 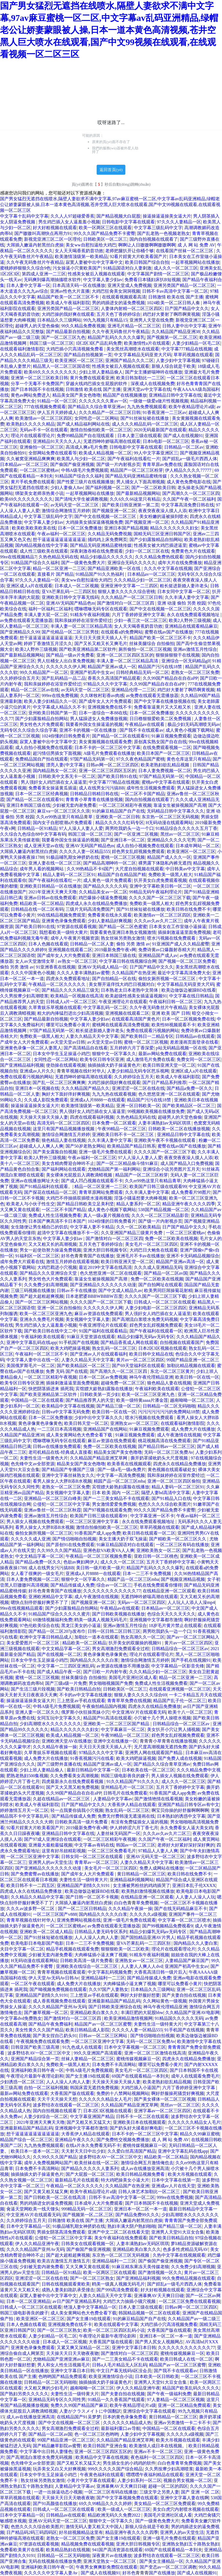 I want to click on 日本成年网站一区二区, so click(x=197, y=845).